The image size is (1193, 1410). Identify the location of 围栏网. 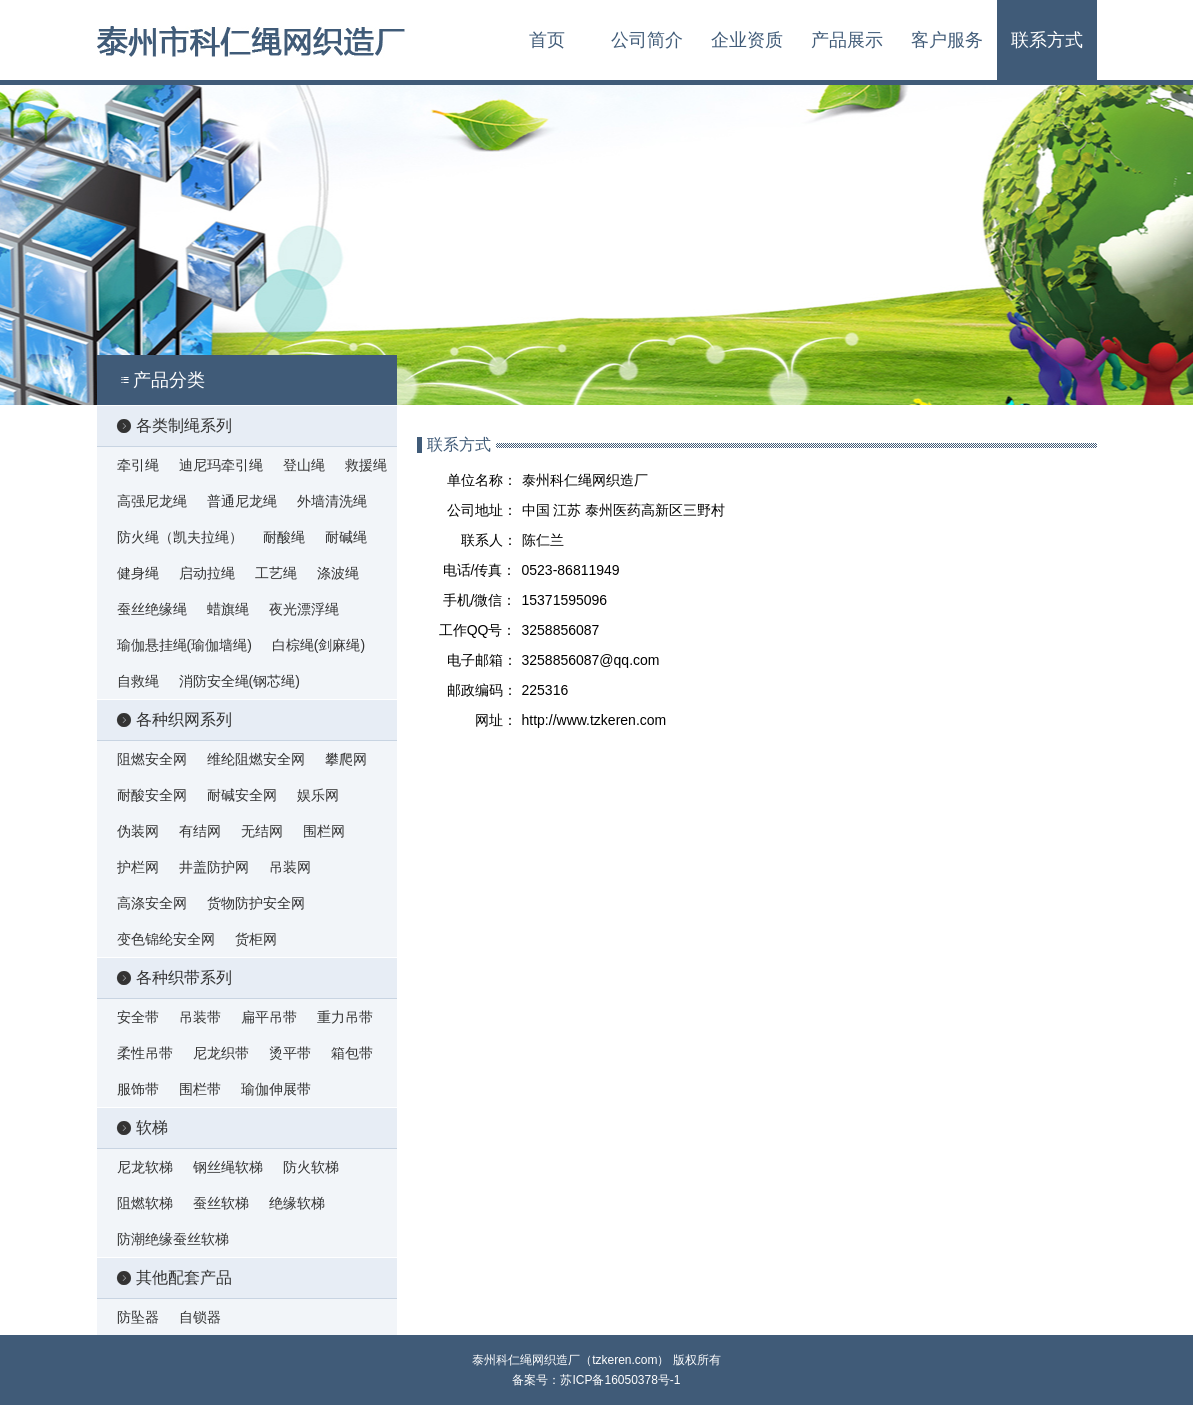
(324, 831).